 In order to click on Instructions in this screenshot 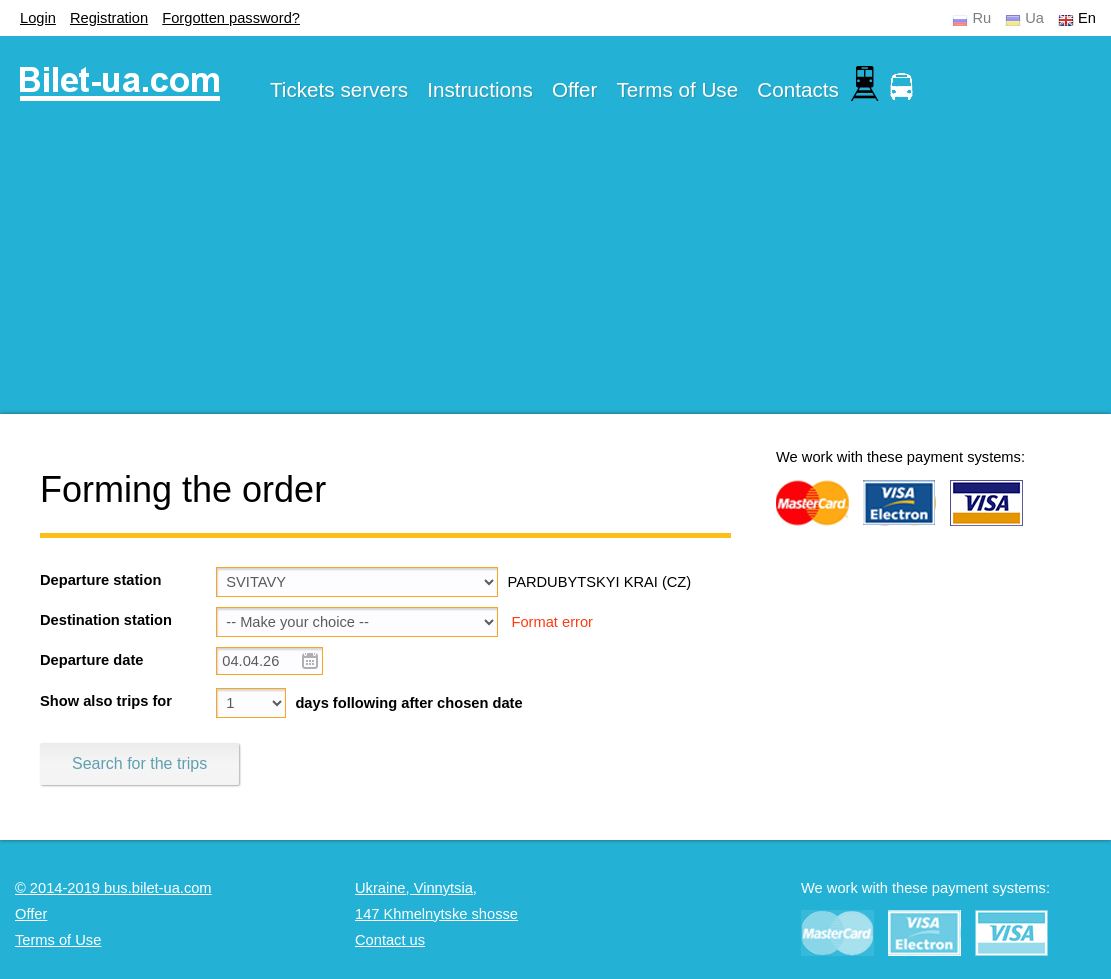, I will do `click(480, 89)`.